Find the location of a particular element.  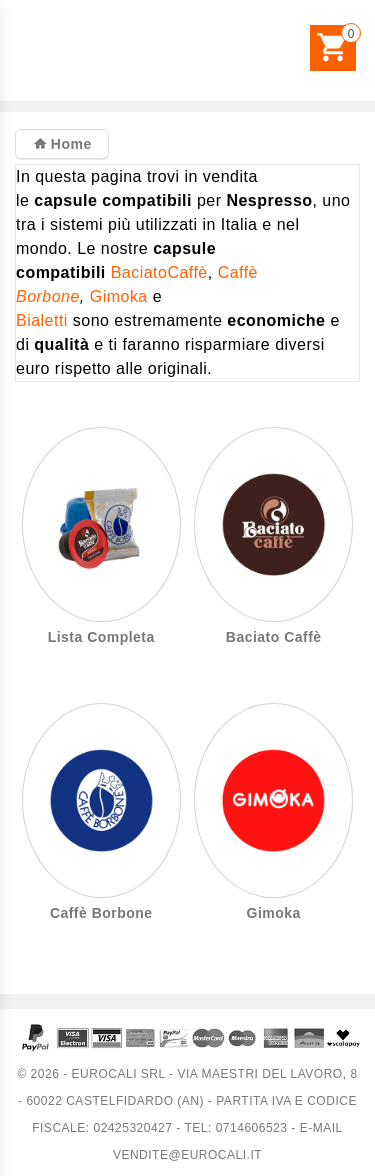

Bialetti is located at coordinates (42, 320).